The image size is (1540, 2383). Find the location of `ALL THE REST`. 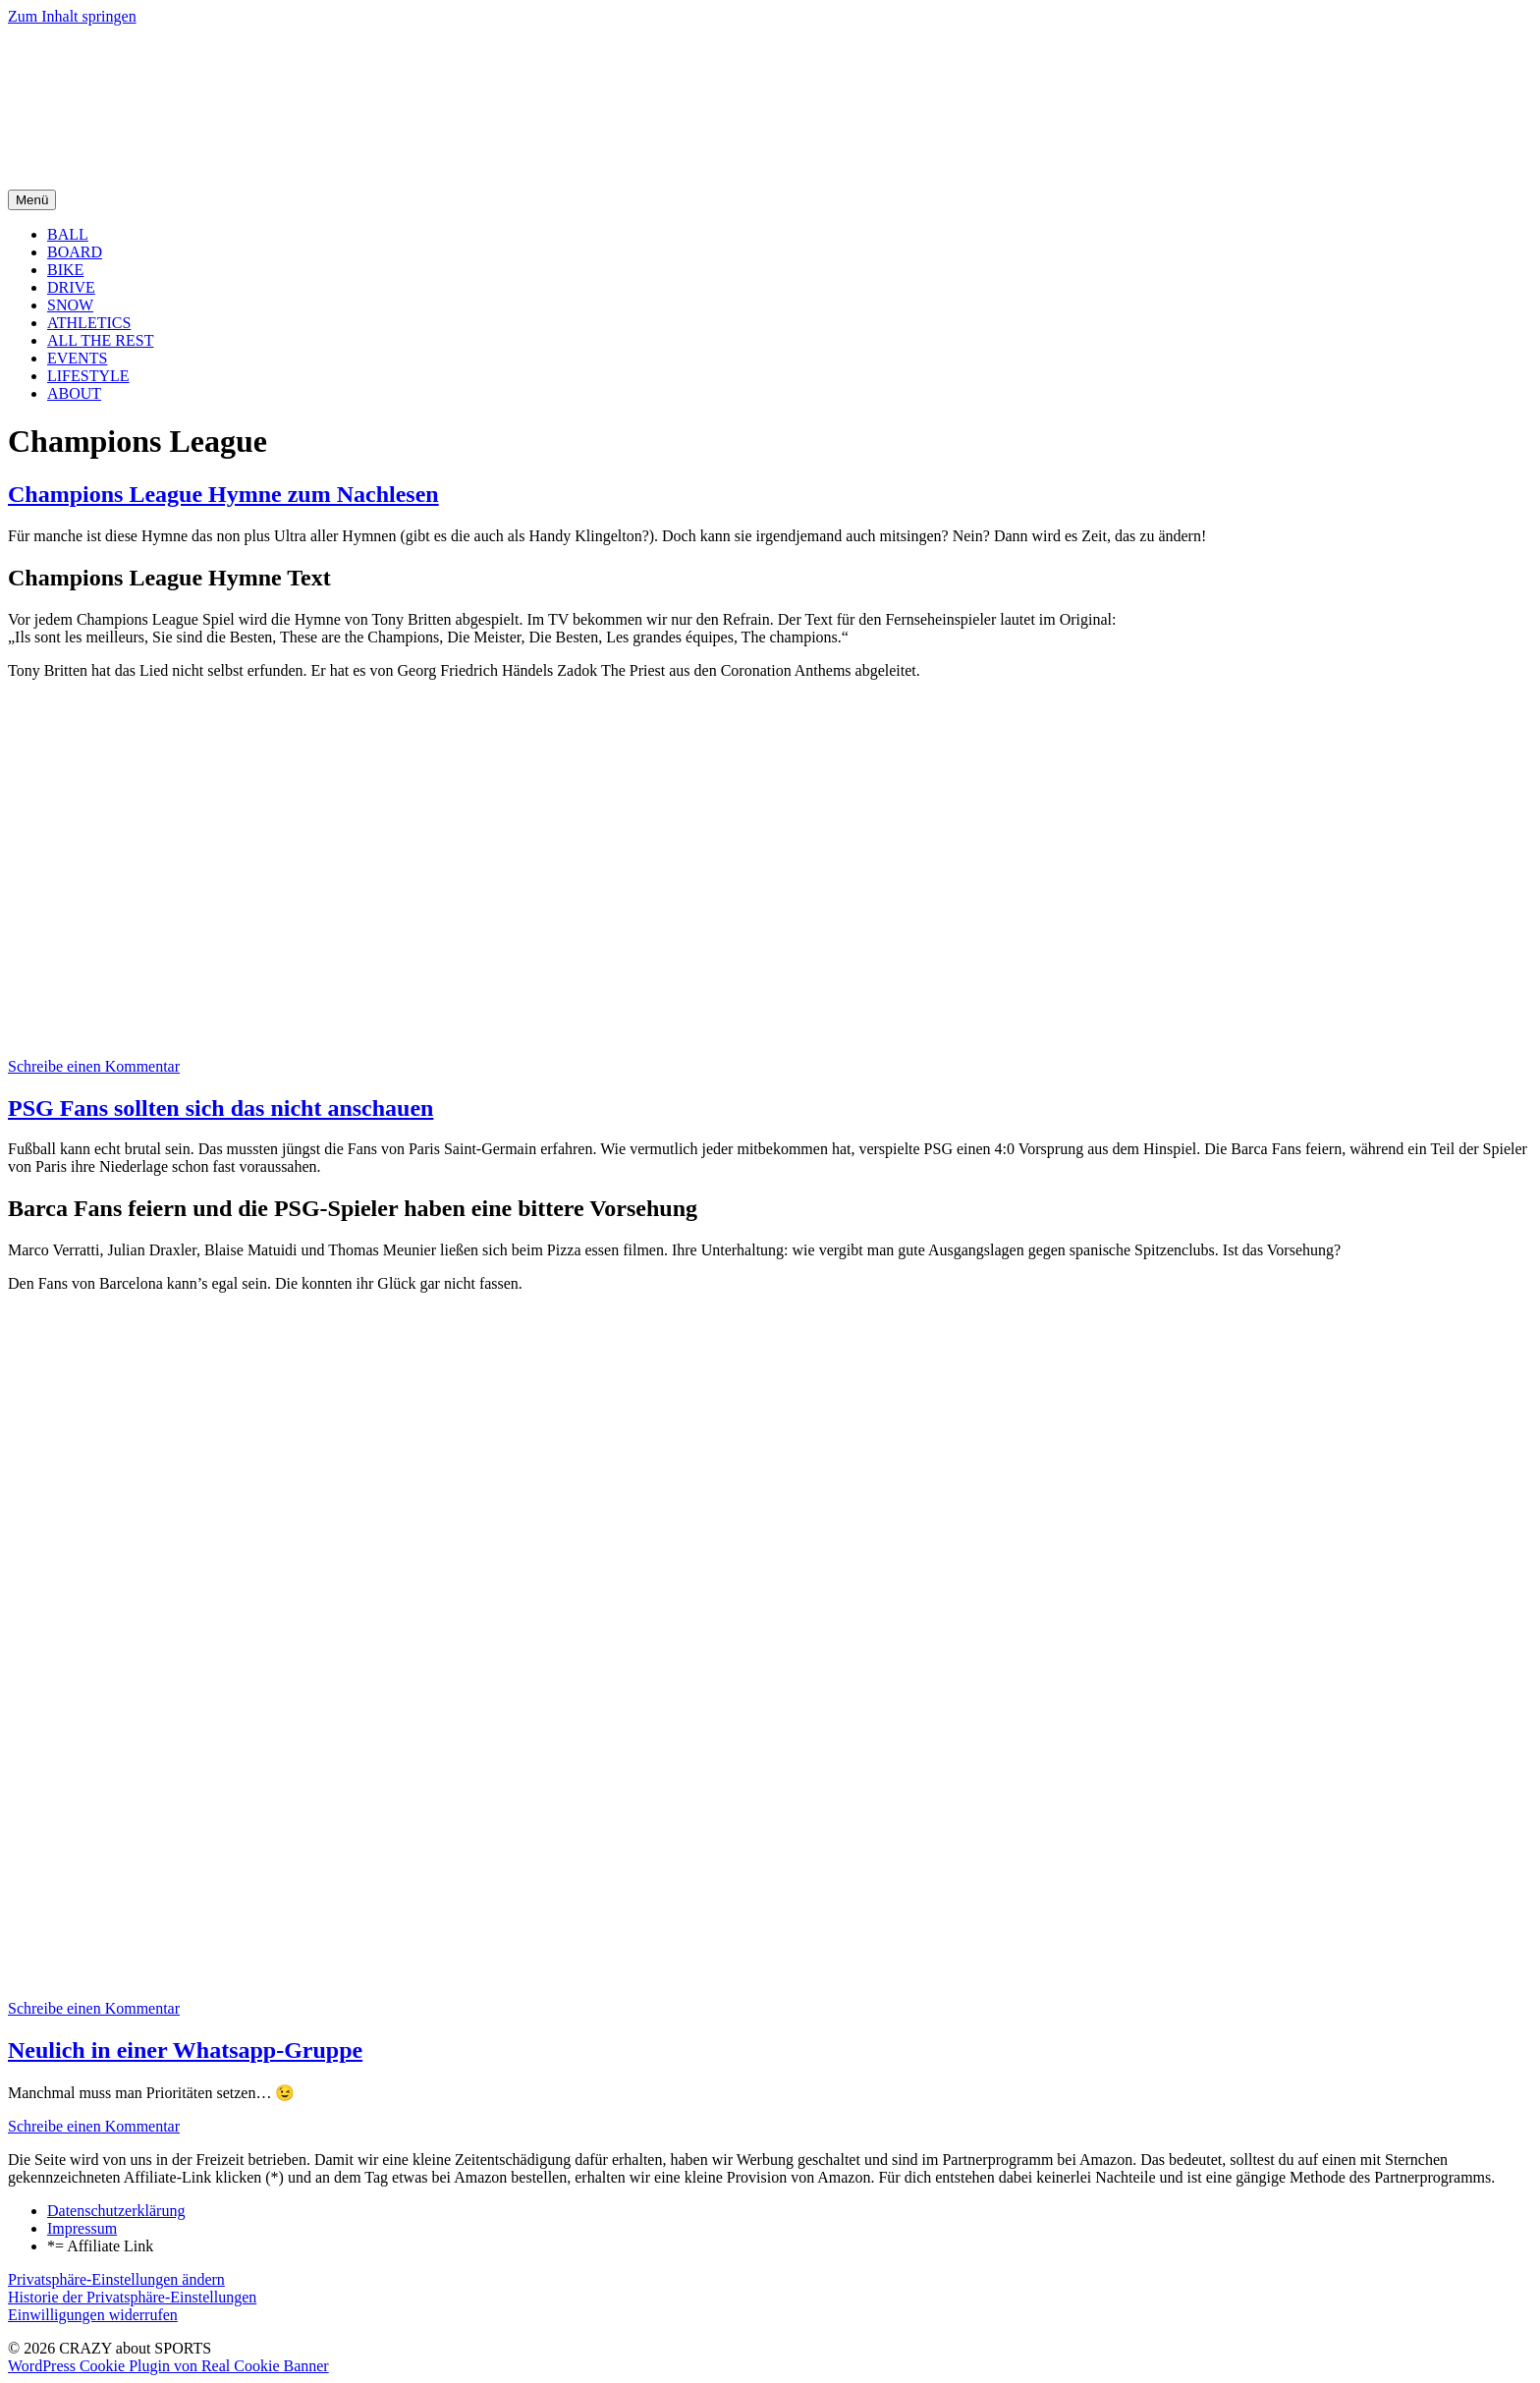

ALL THE REST is located at coordinates (100, 340).